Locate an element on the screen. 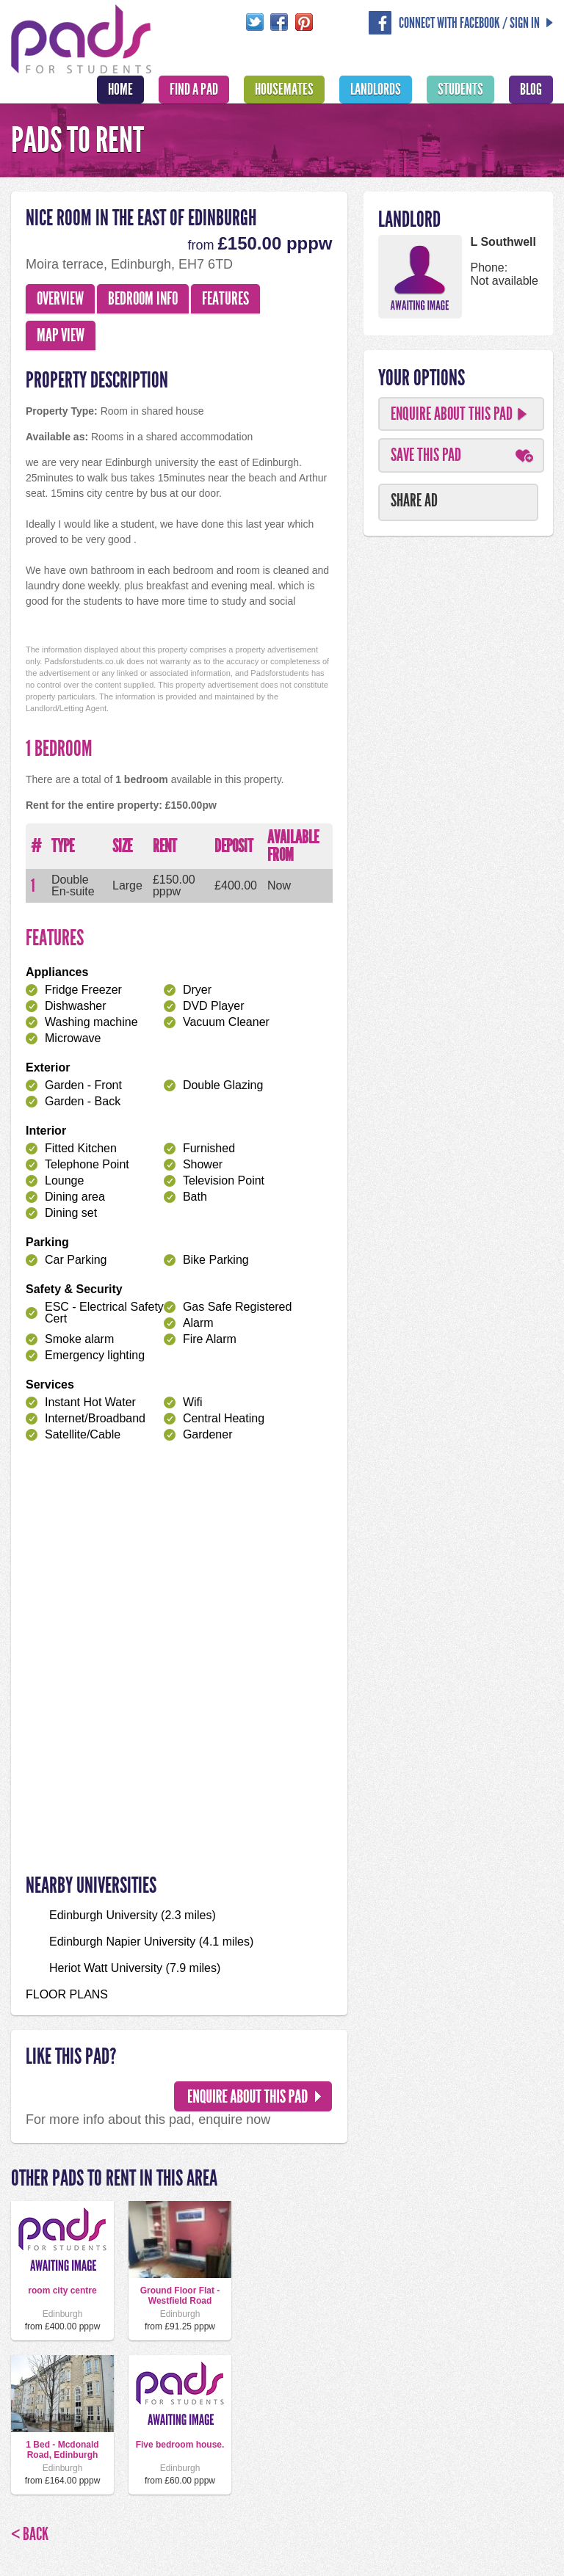 The width and height of the screenshot is (564, 2576). Features is located at coordinates (225, 298).